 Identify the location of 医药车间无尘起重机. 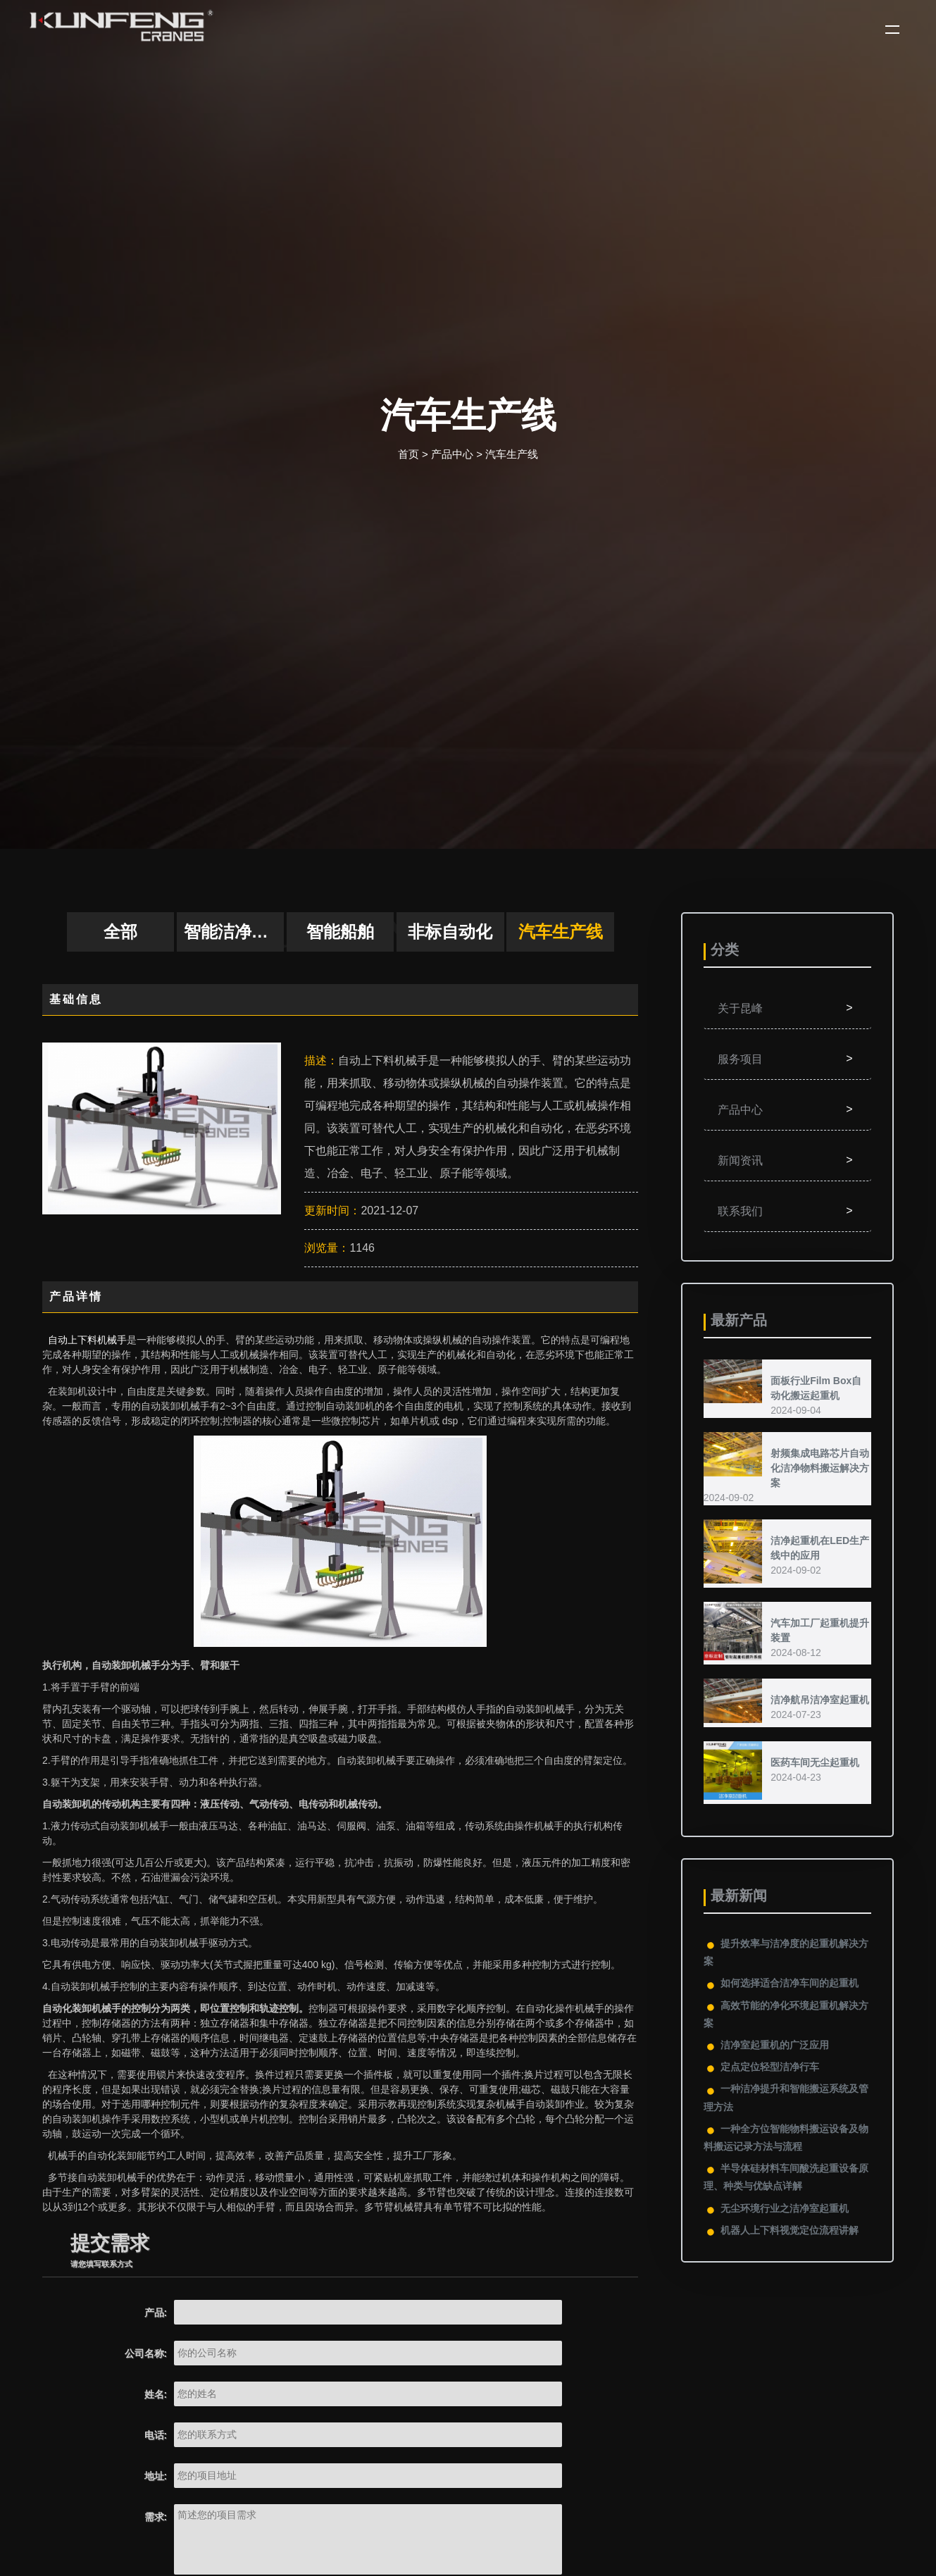
(814, 1762).